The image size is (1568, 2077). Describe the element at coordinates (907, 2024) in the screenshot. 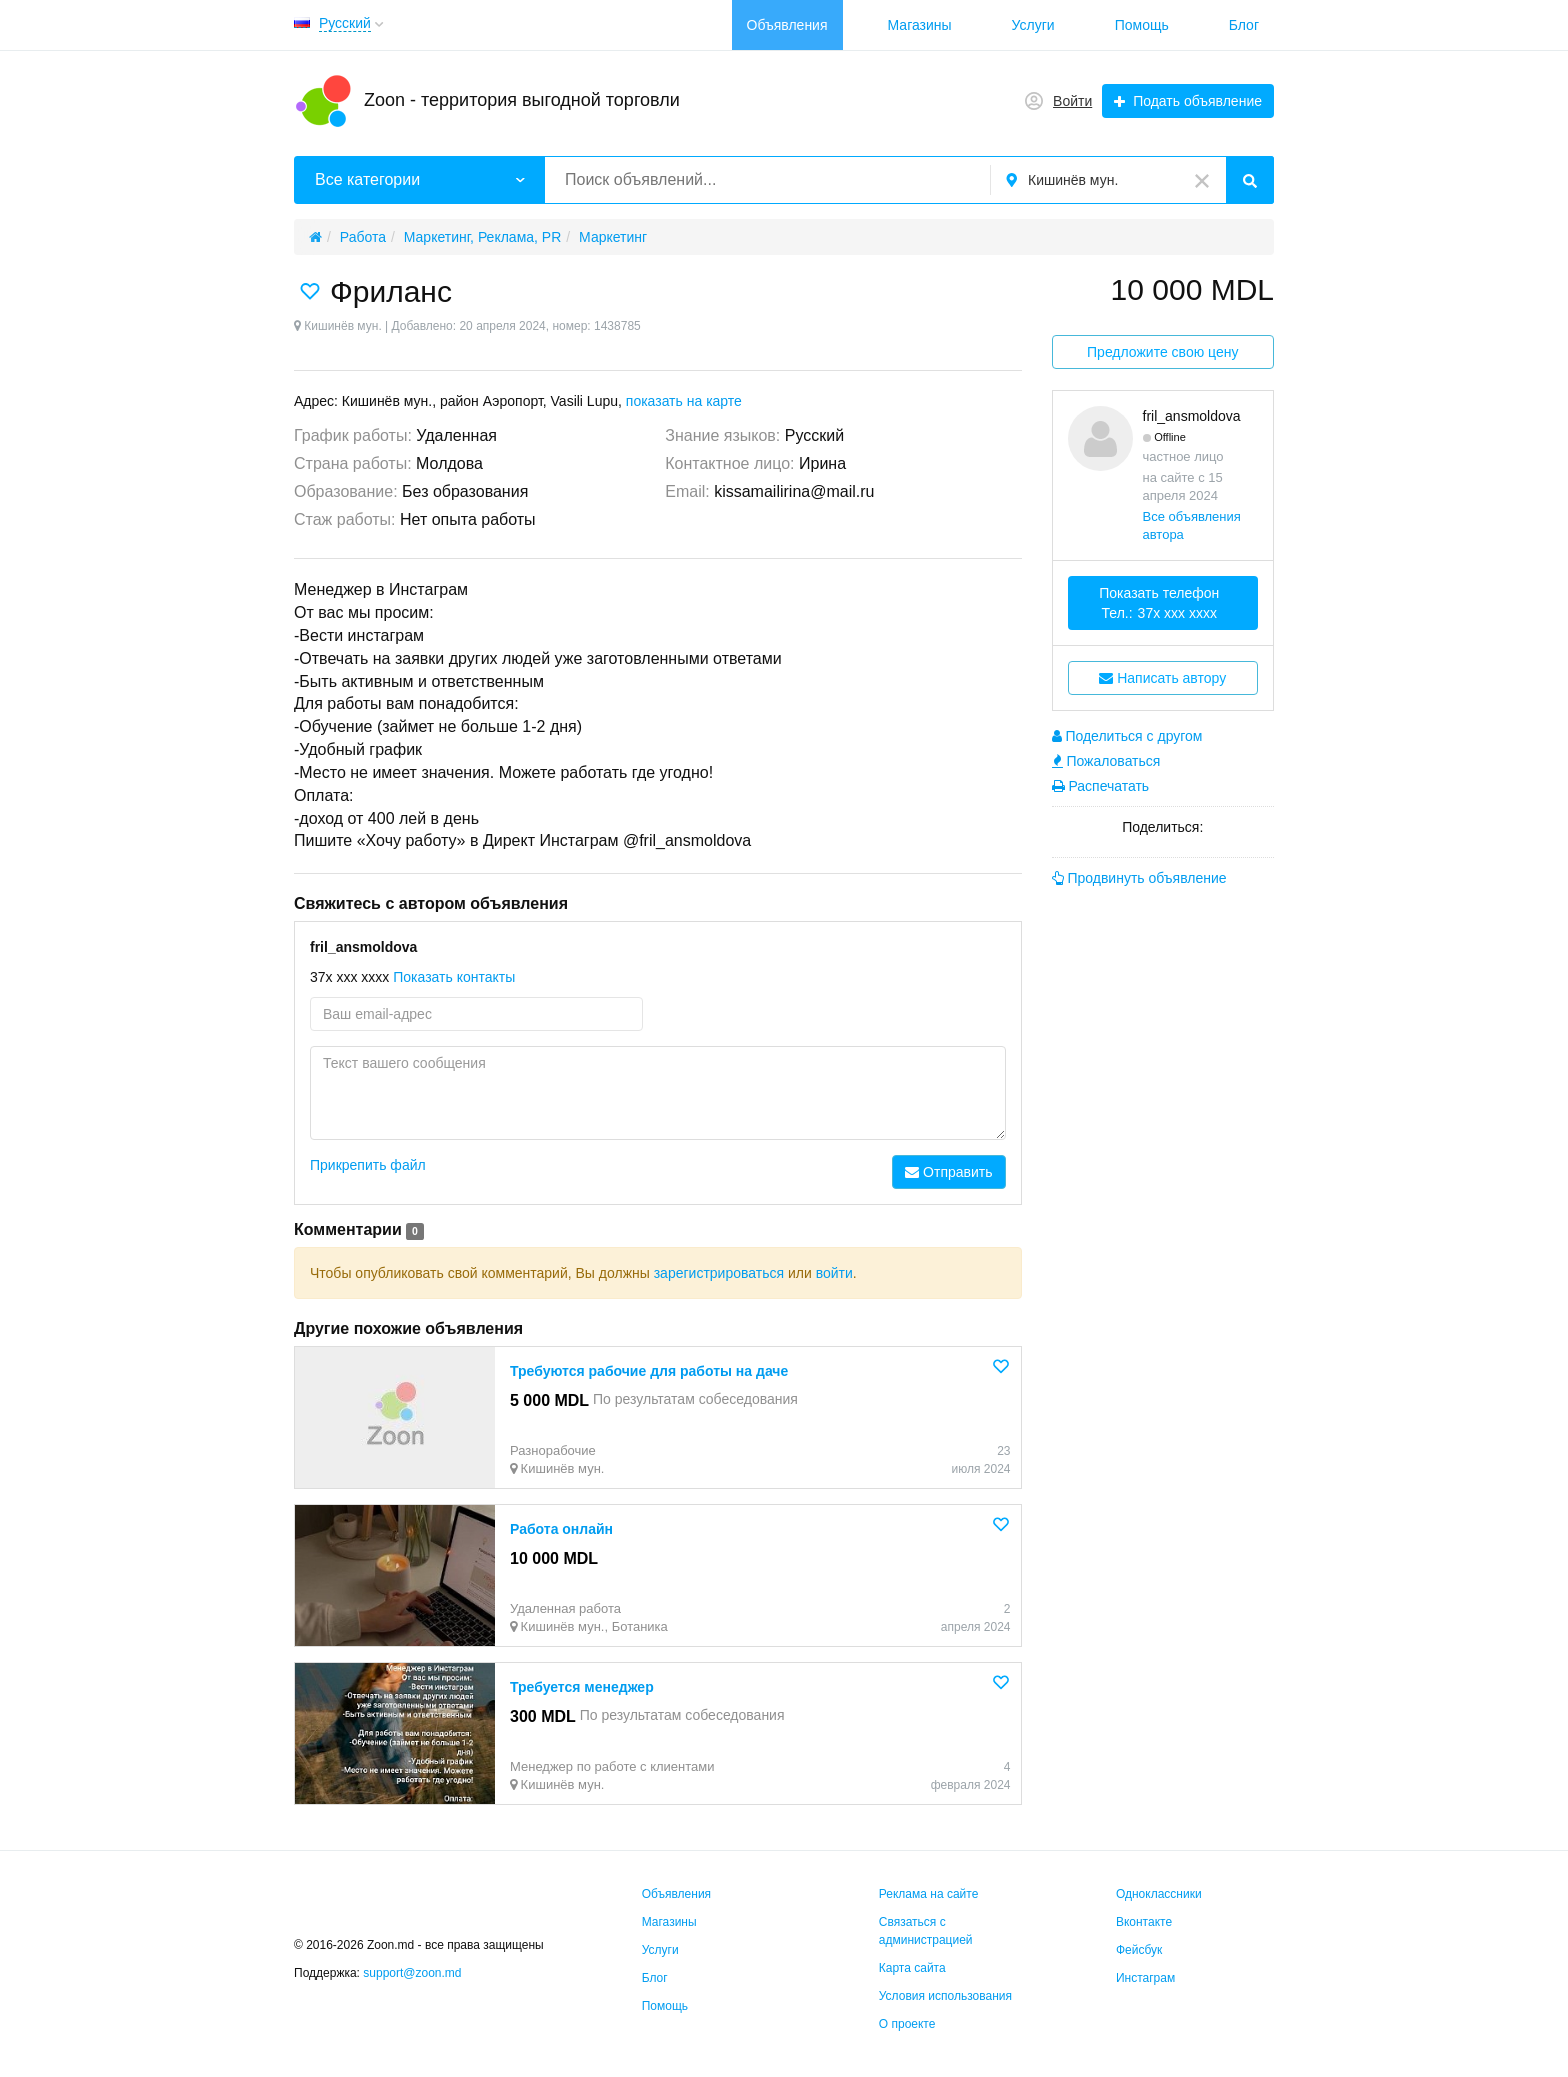

I see `О проекте` at that location.